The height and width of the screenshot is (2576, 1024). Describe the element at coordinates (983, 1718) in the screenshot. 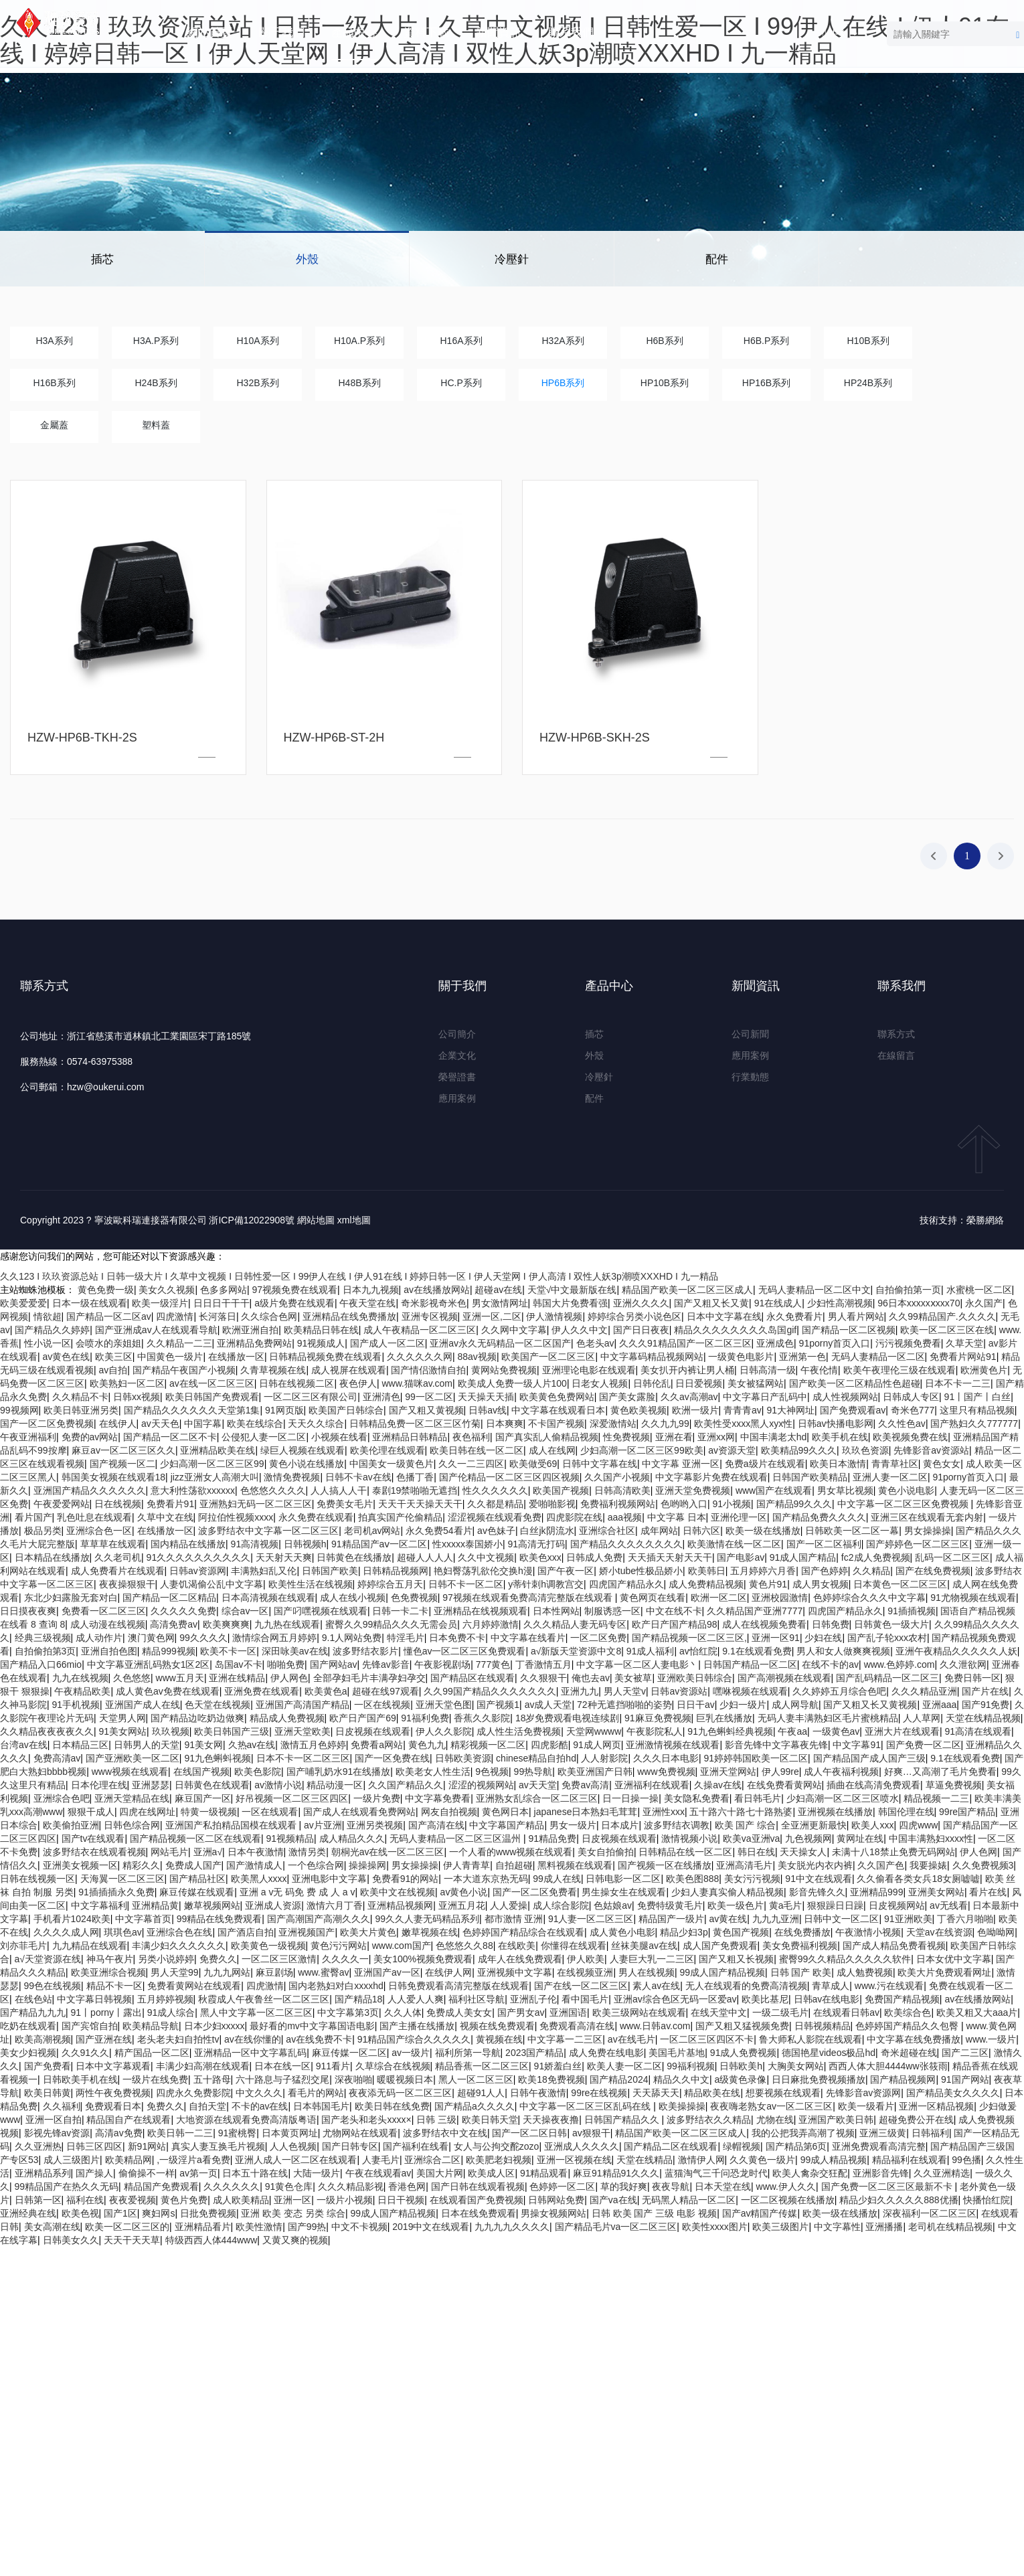

I see `天堂在线精品视频` at that location.